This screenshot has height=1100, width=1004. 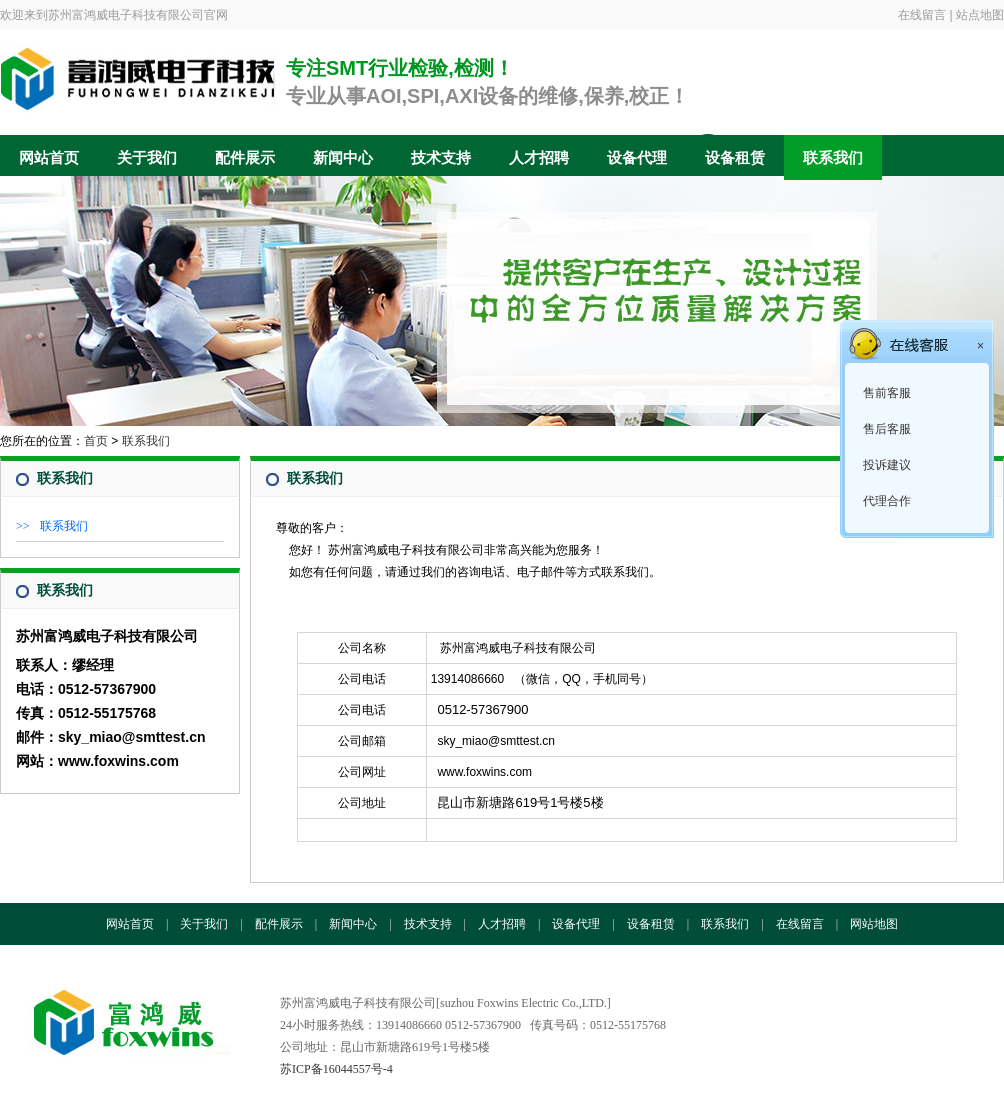 What do you see at coordinates (735, 157) in the screenshot?
I see `设备租赁` at bounding box center [735, 157].